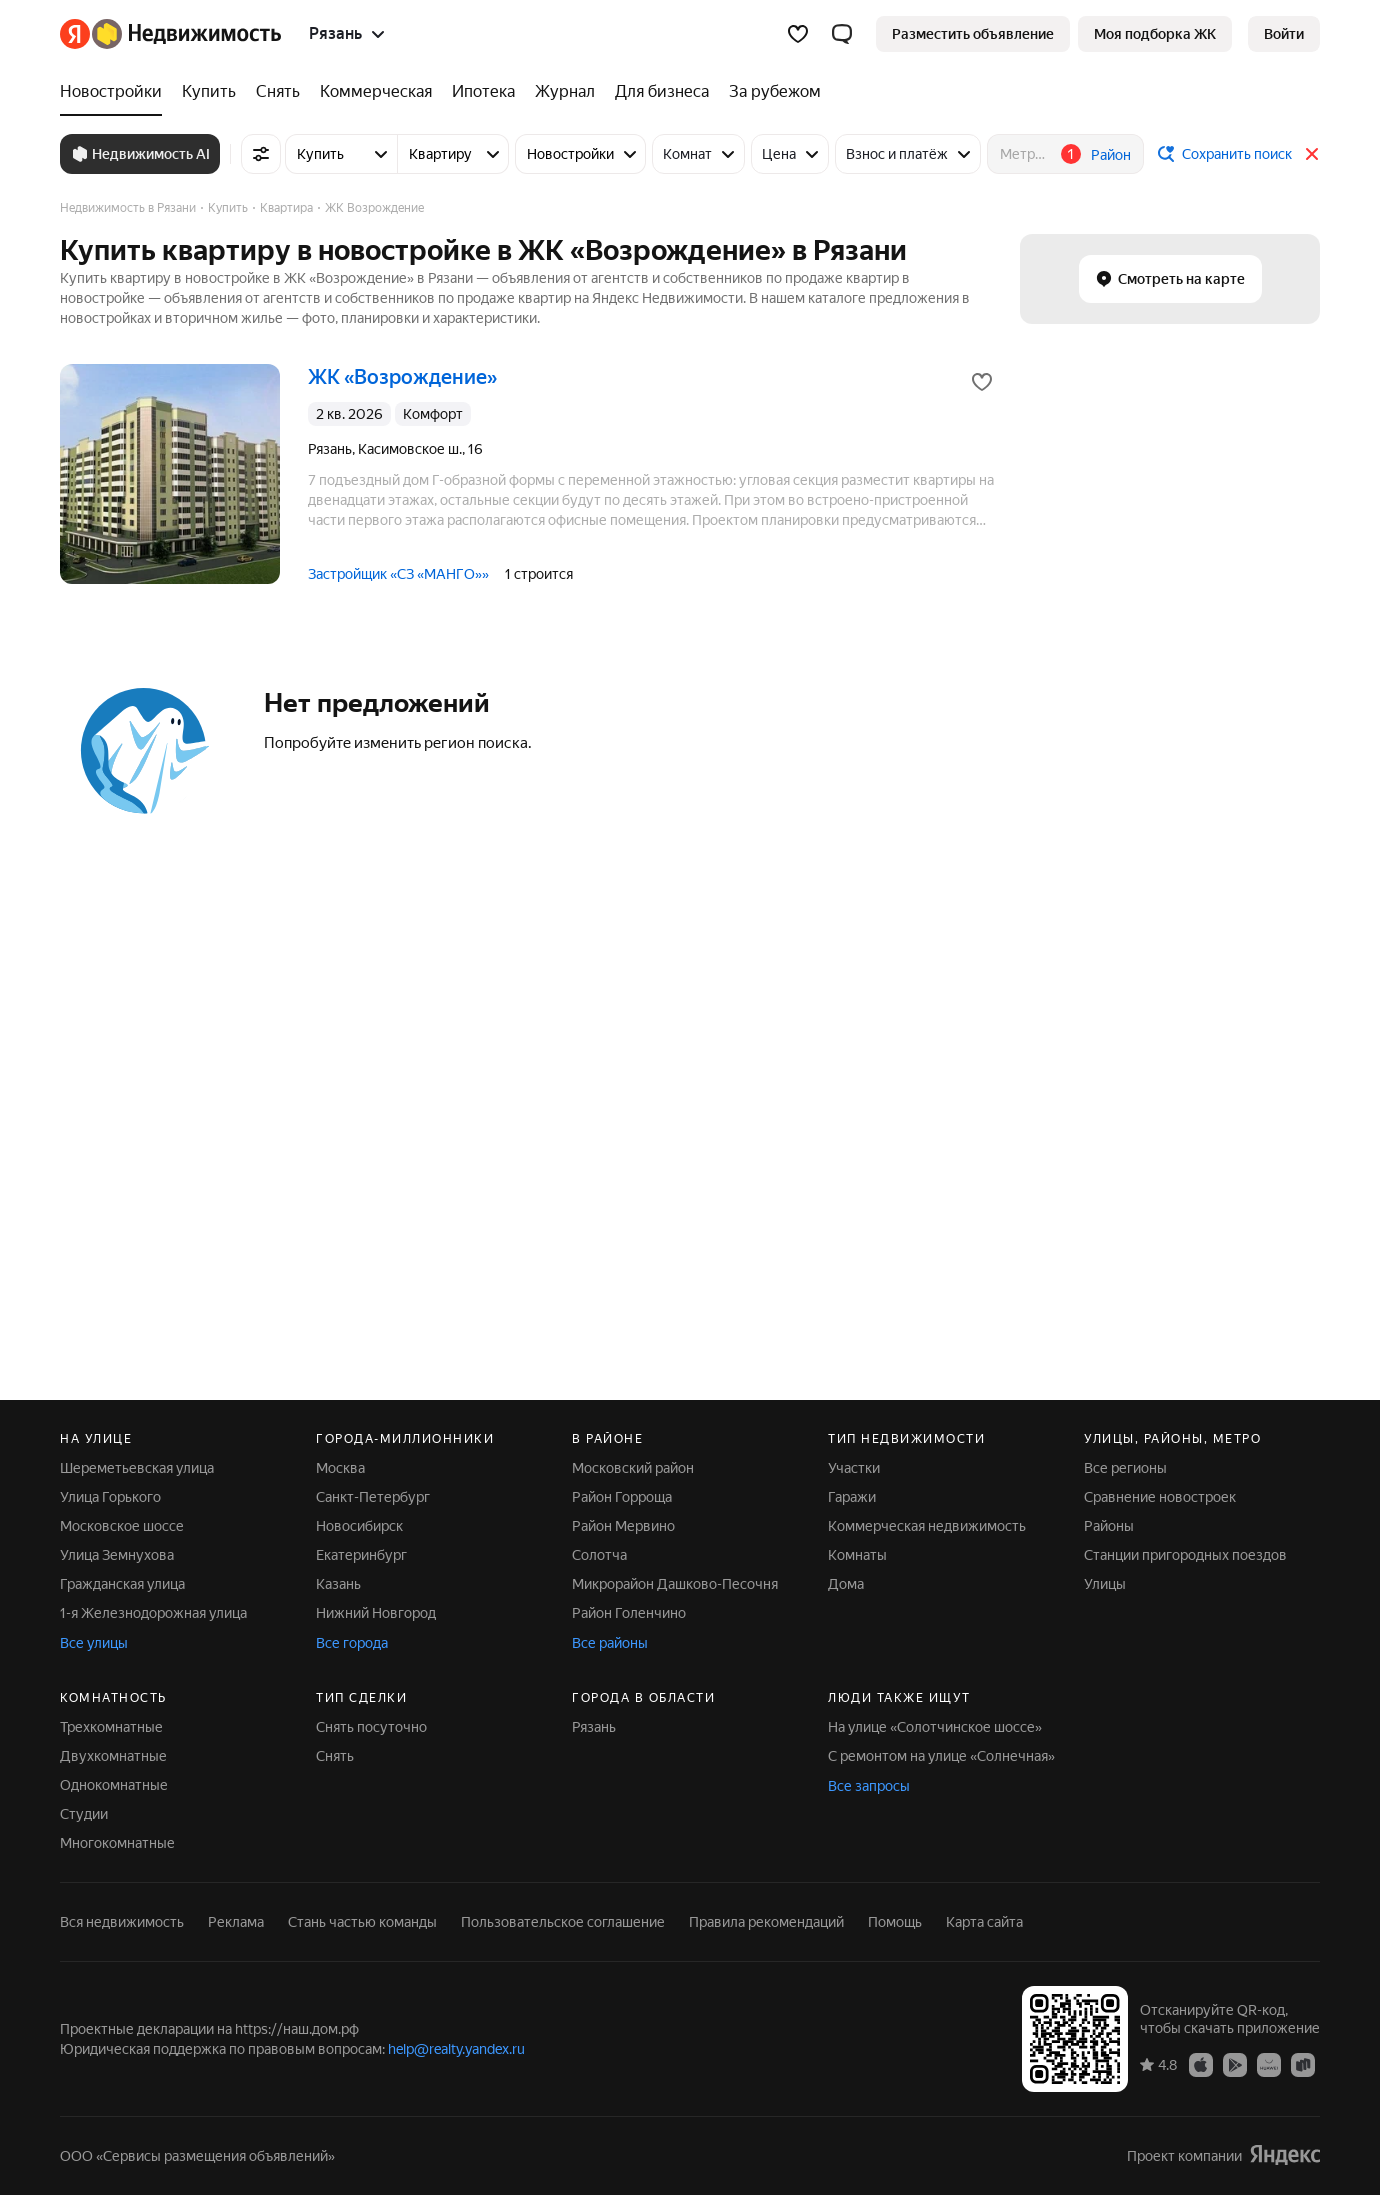 The image size is (1380, 2195). I want to click on Улица Горького, so click(110, 1497).